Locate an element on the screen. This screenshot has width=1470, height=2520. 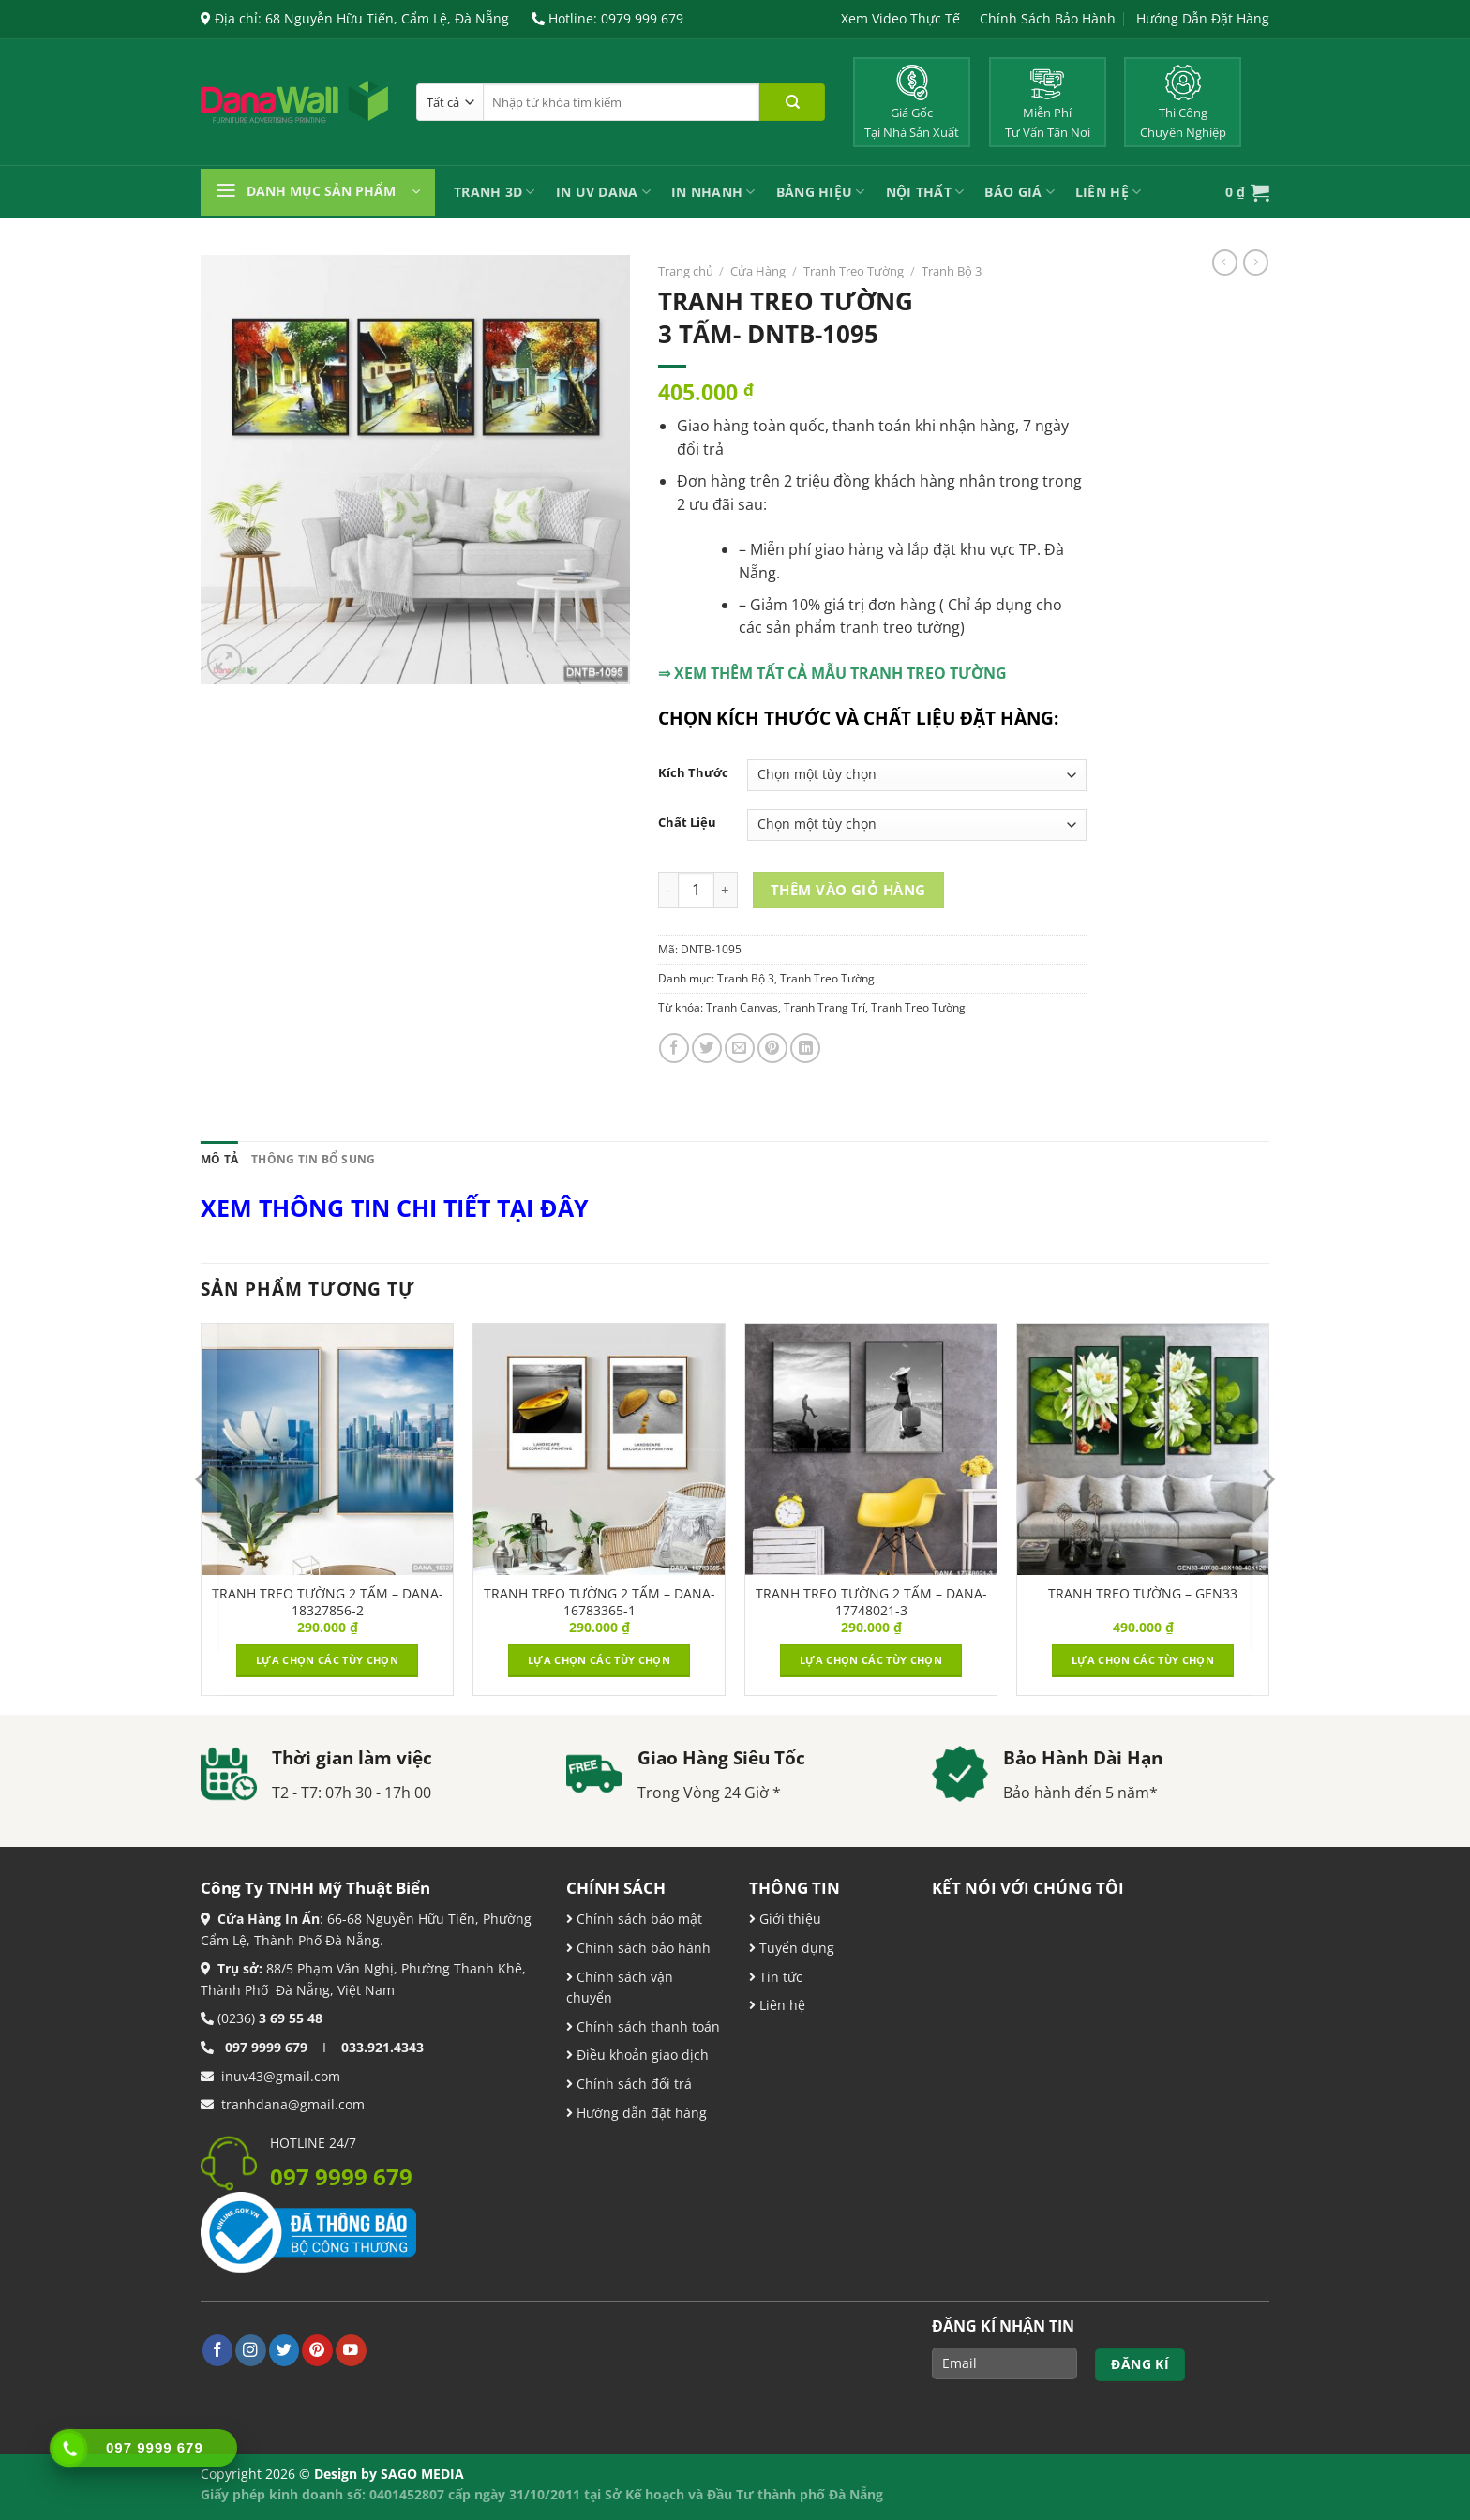
Hướng dẫn đặt hàng is located at coordinates (640, 2113).